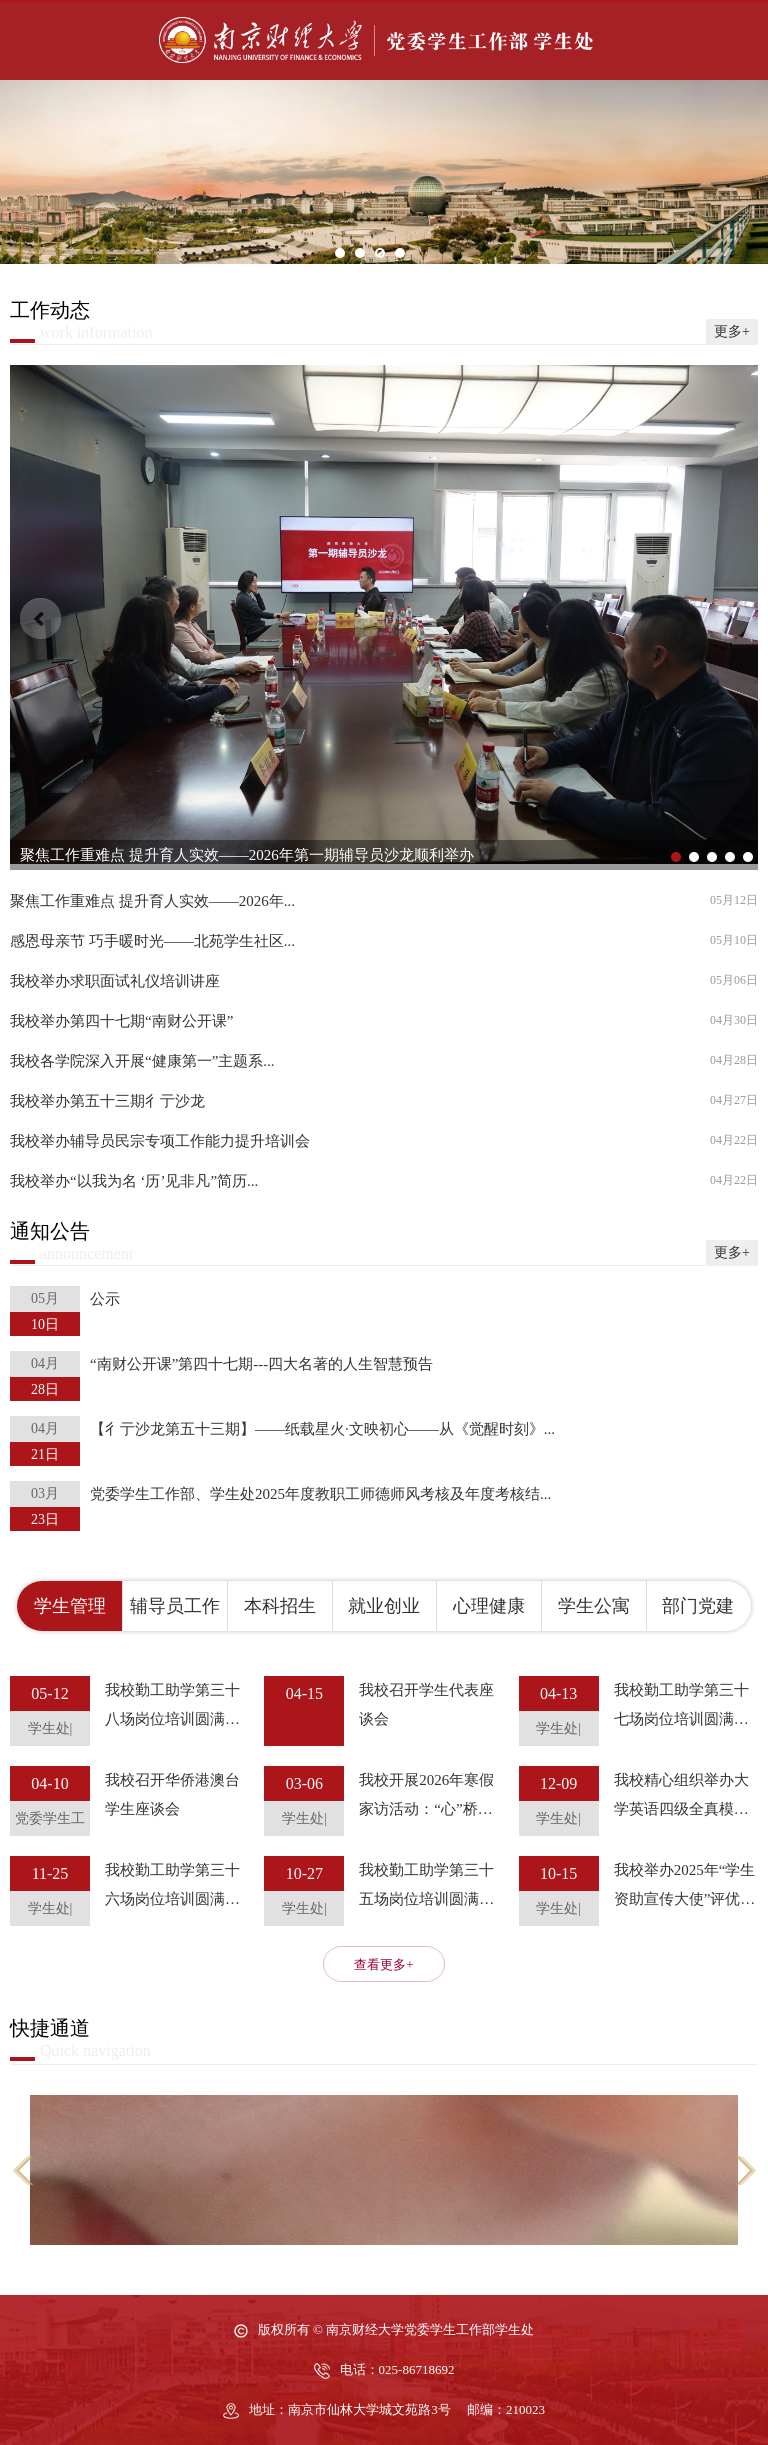 This screenshot has width=768, height=2445. What do you see at coordinates (160, 1141) in the screenshot?
I see `我校举办辅导员民宗专项工作能力提升培训会` at bounding box center [160, 1141].